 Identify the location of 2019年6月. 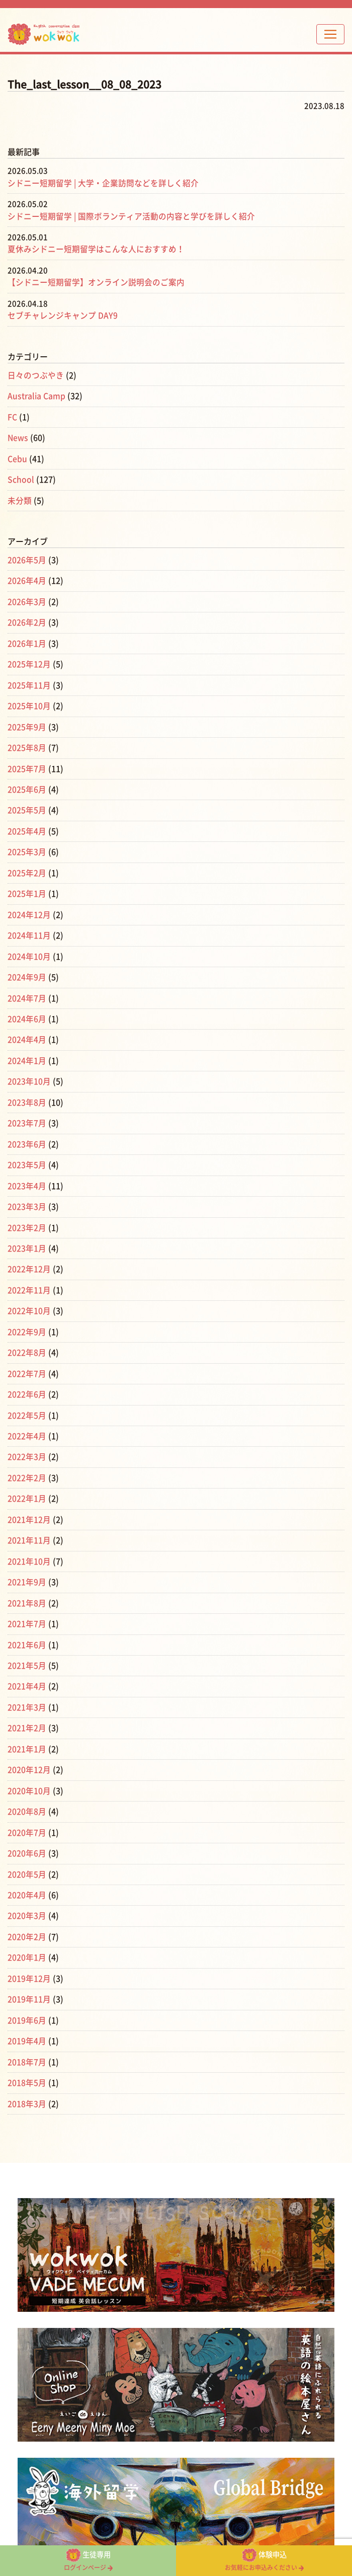
(27, 2002).